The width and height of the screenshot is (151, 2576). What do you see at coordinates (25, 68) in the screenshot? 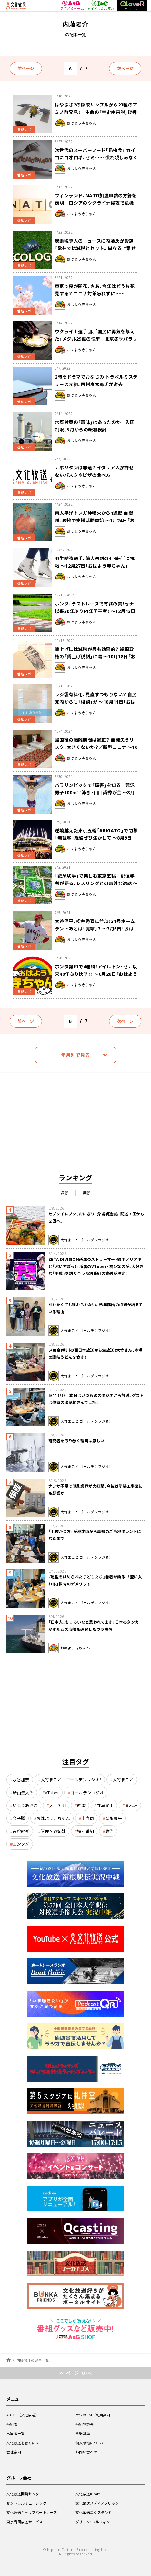
I see `前ページ` at bounding box center [25, 68].